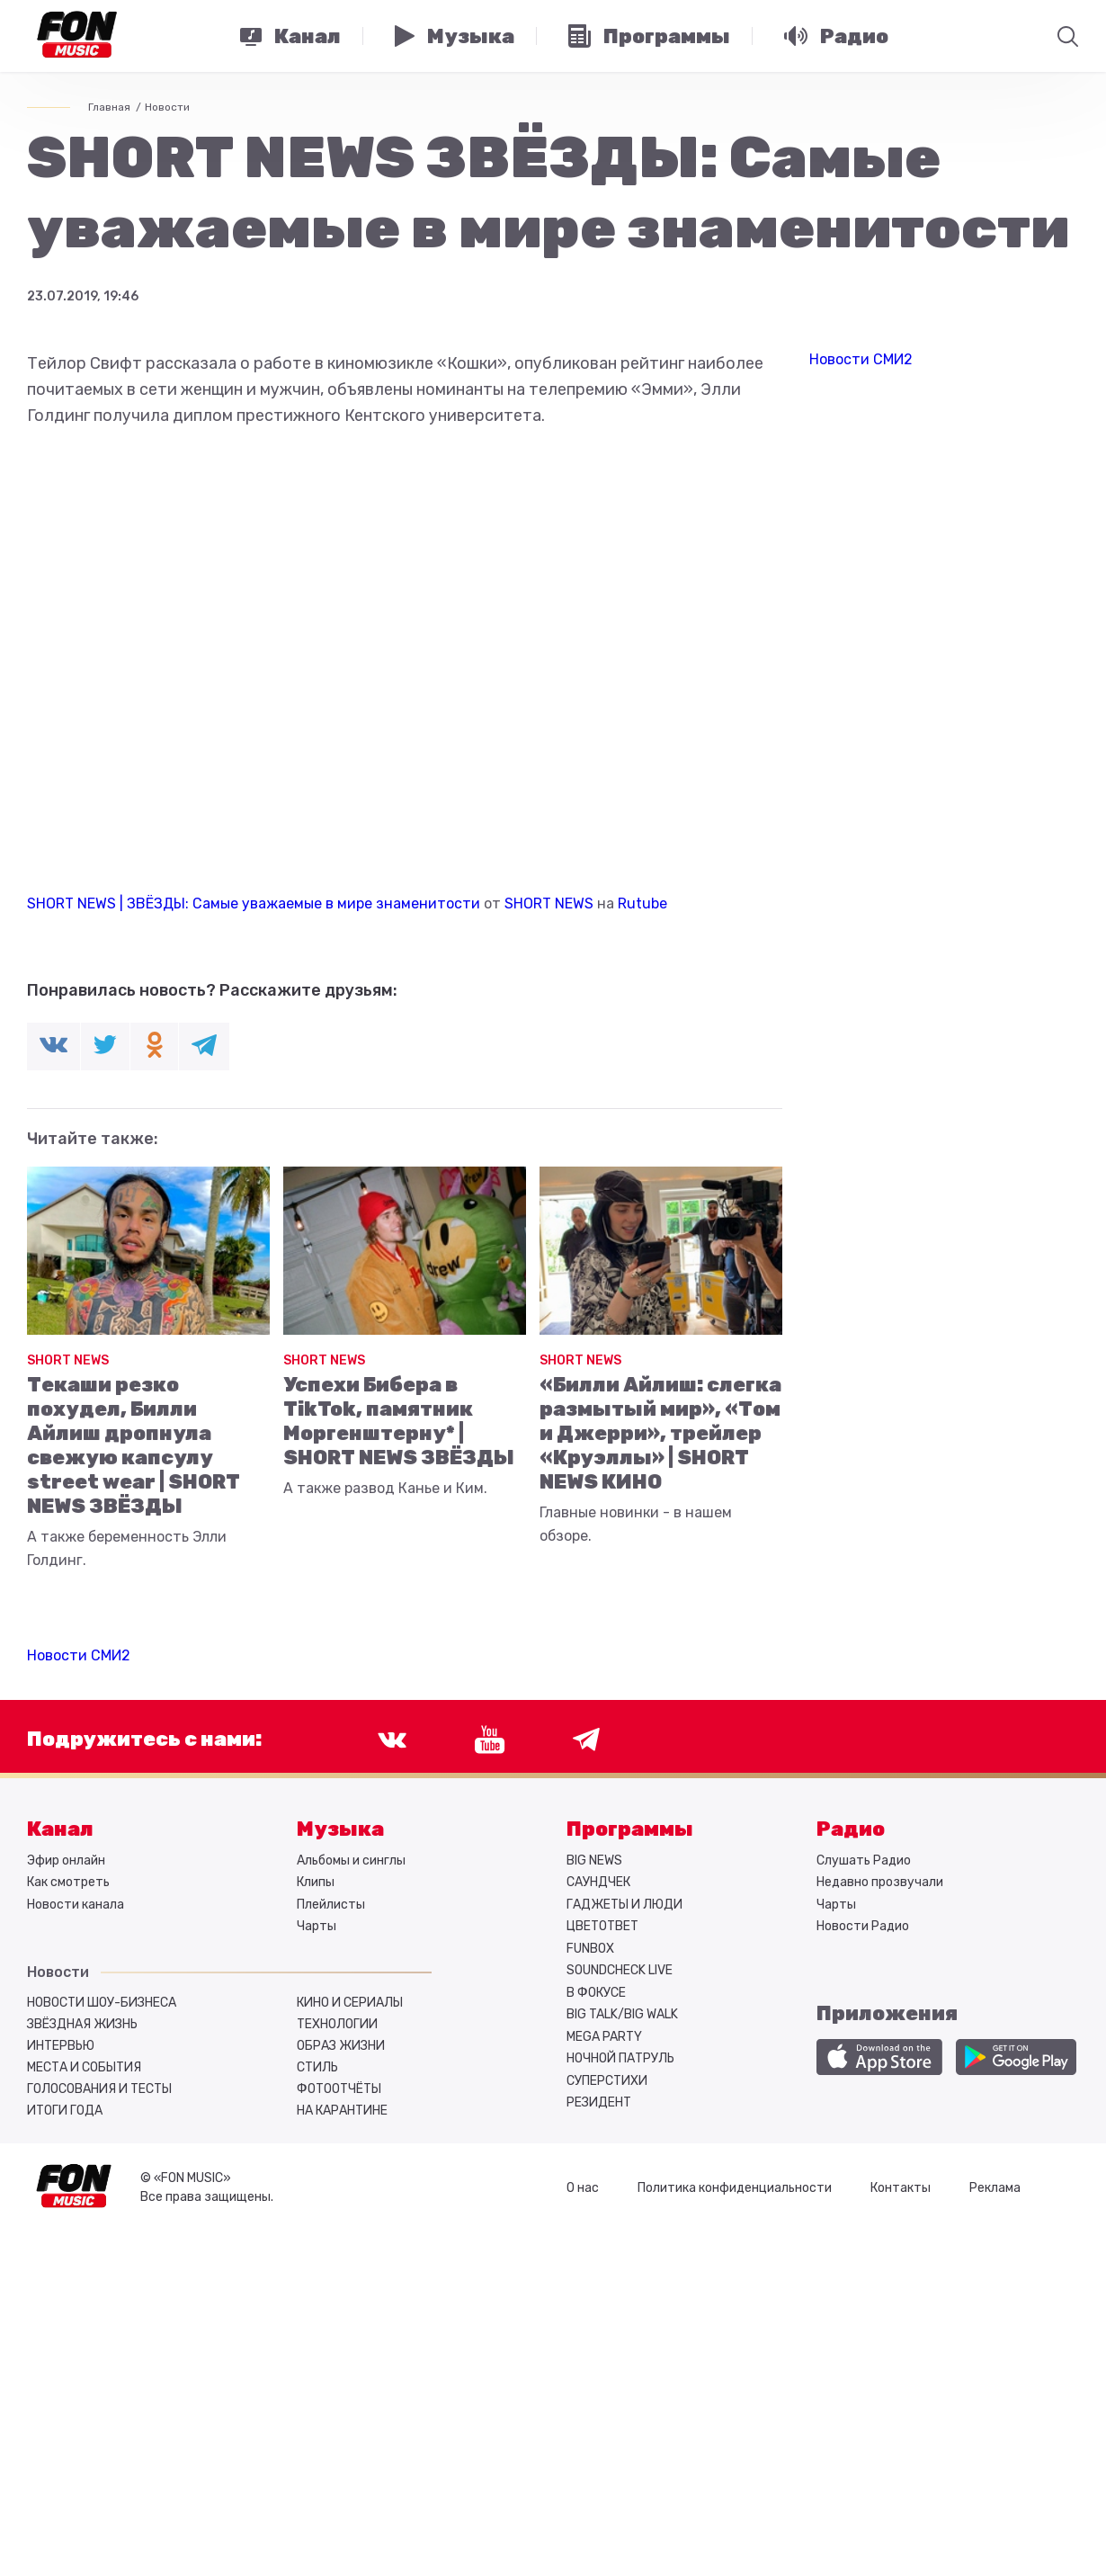 The width and height of the screenshot is (1106, 2576). What do you see at coordinates (598, 1882) in the screenshot?
I see `САУНДЧЕК` at bounding box center [598, 1882].